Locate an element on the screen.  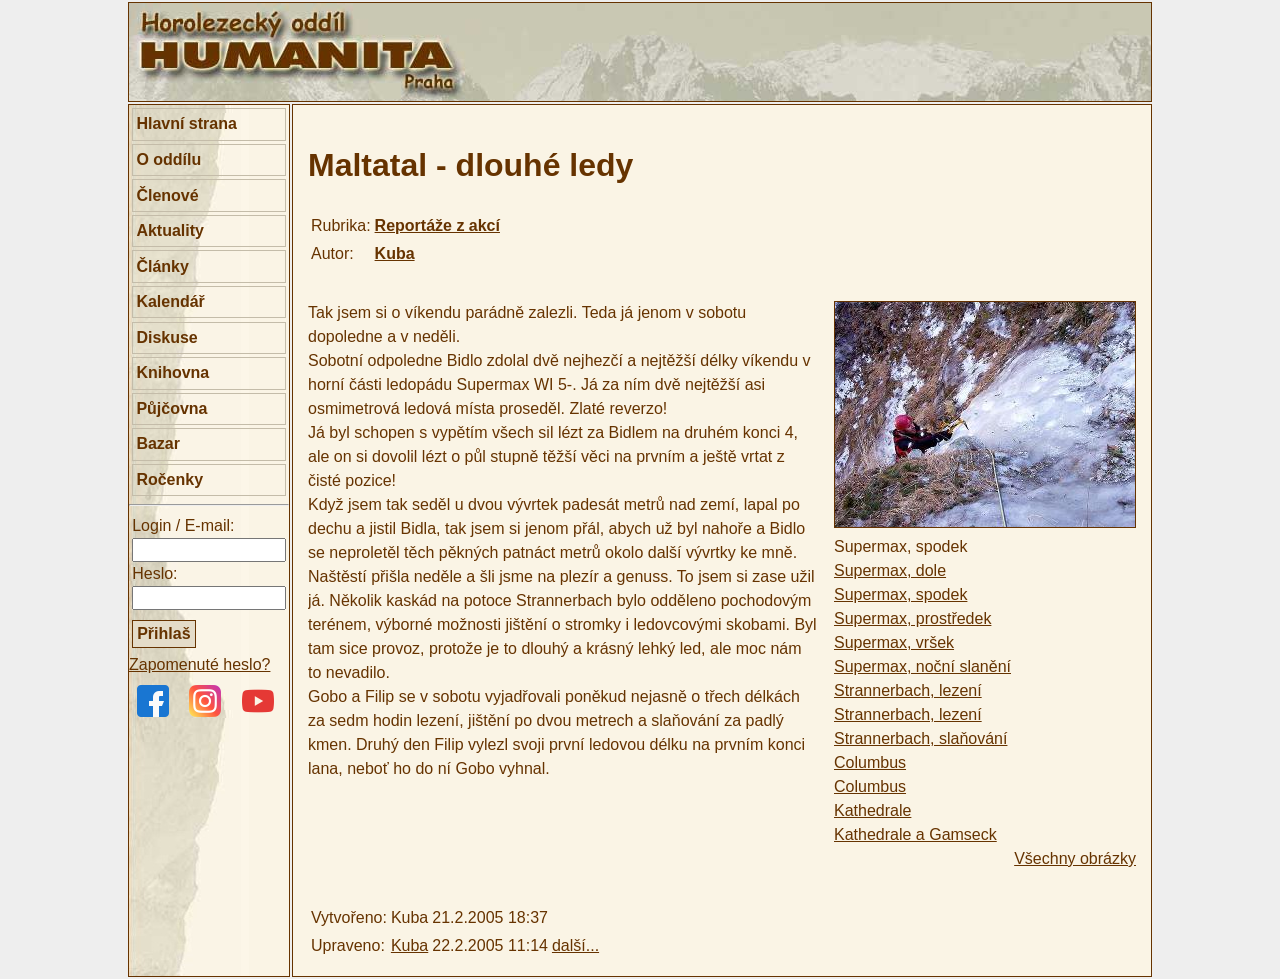
Columbus is located at coordinates (870, 762).